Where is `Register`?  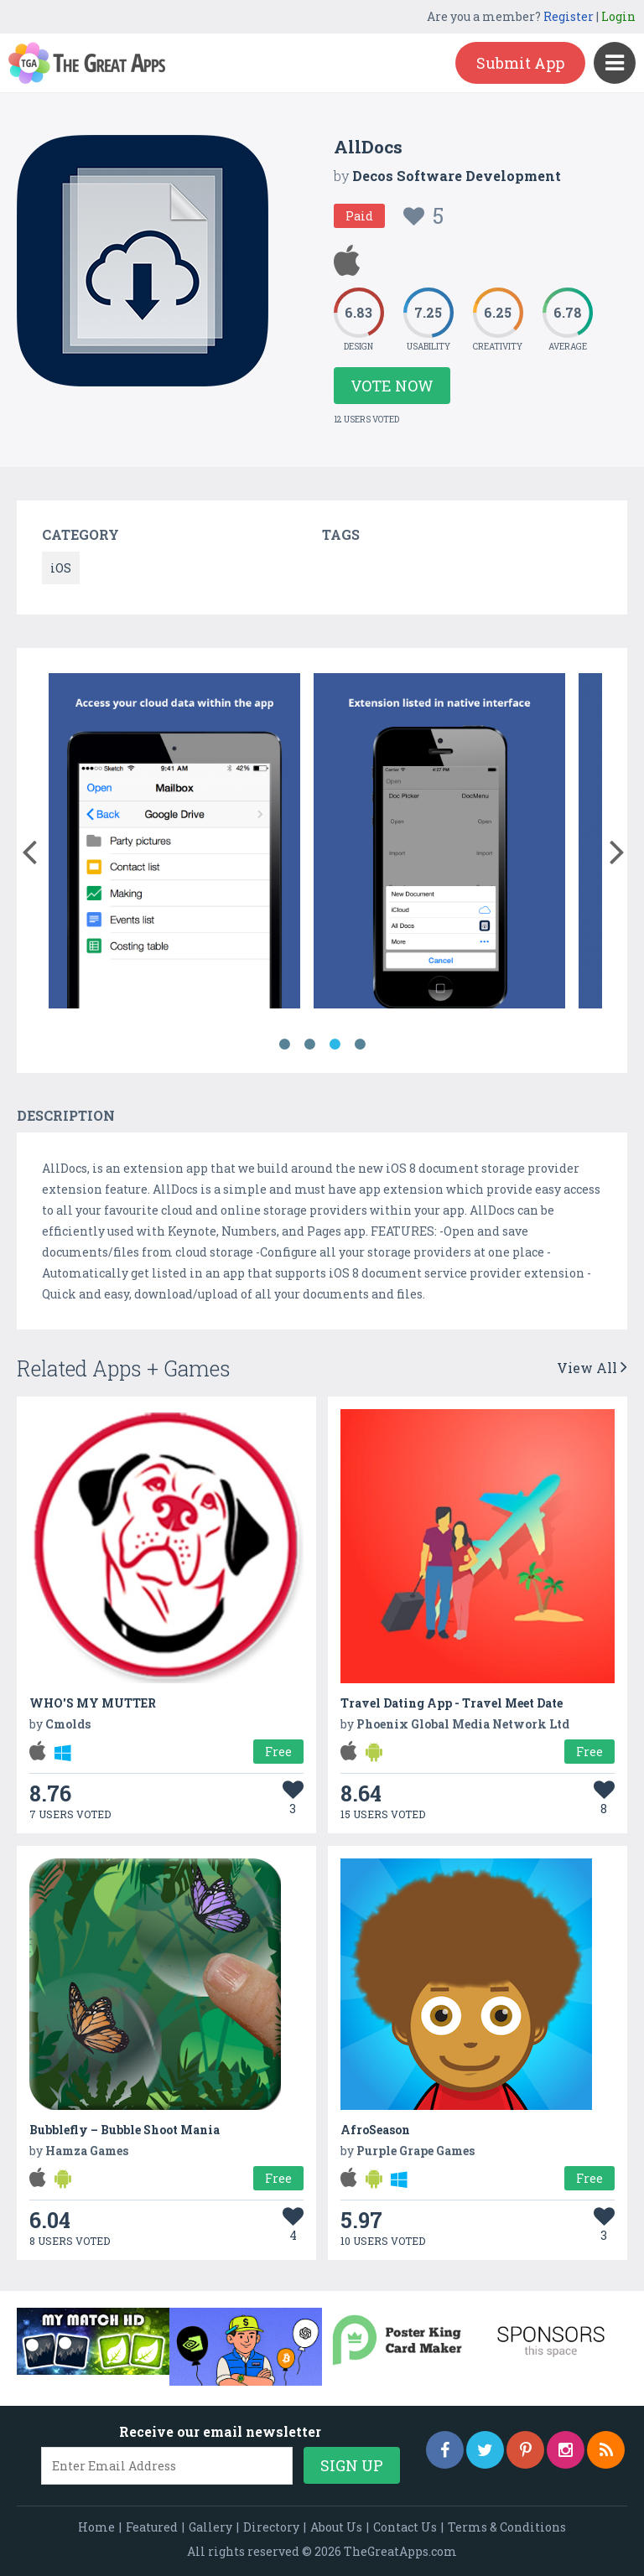 Register is located at coordinates (568, 16).